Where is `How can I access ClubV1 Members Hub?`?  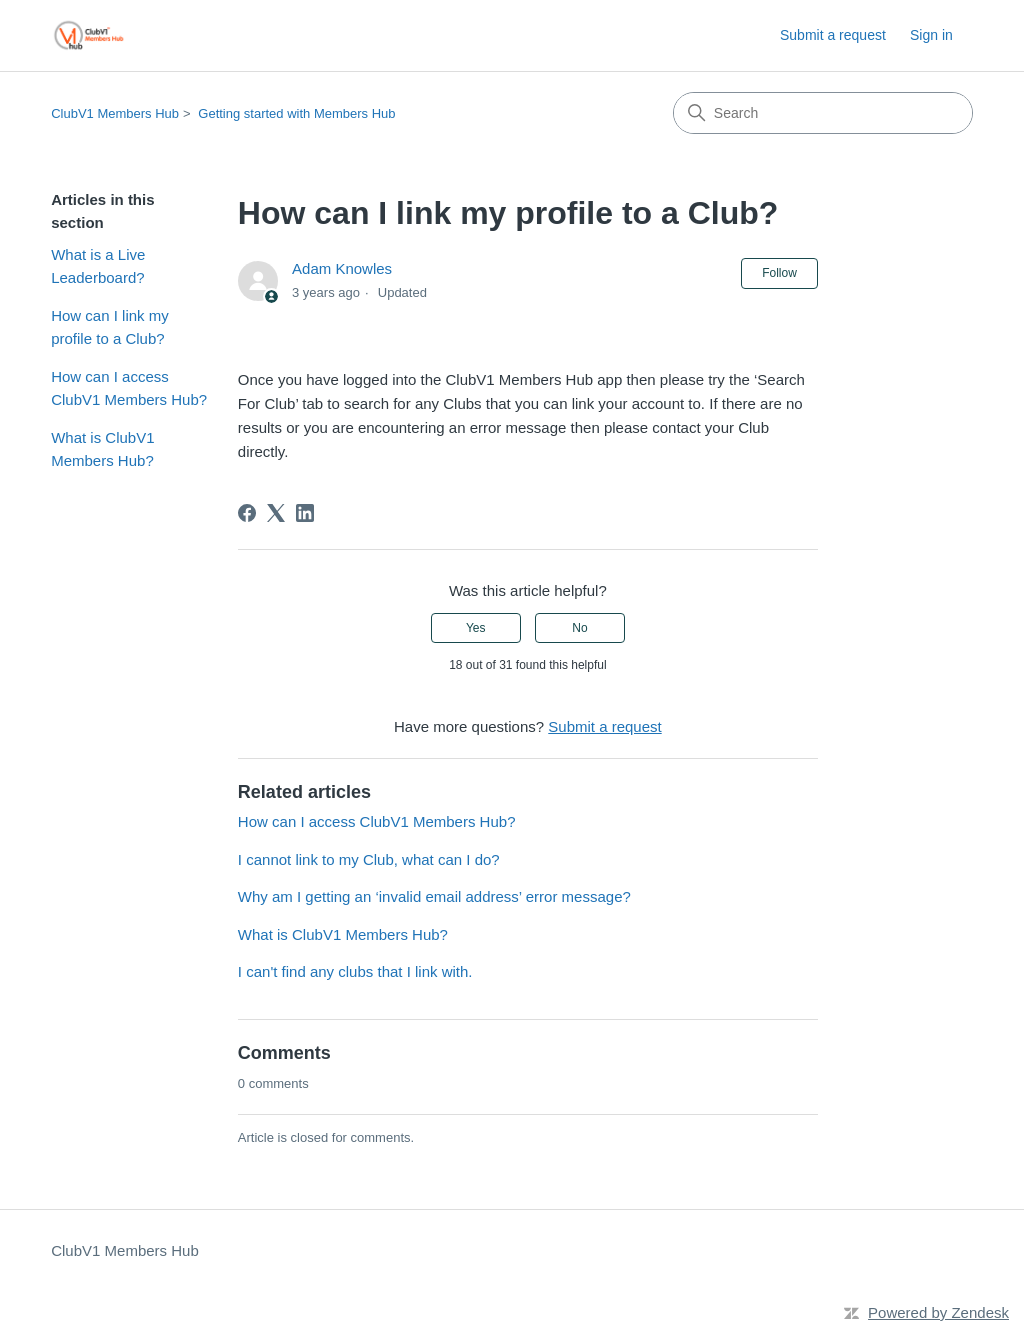 How can I access ClubV1 Members Hub? is located at coordinates (129, 388).